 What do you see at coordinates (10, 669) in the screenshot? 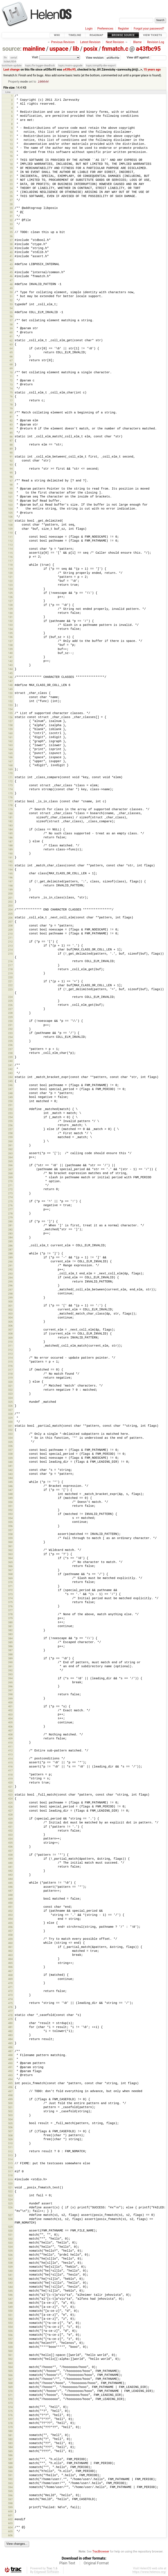
I see `144` at bounding box center [10, 669].